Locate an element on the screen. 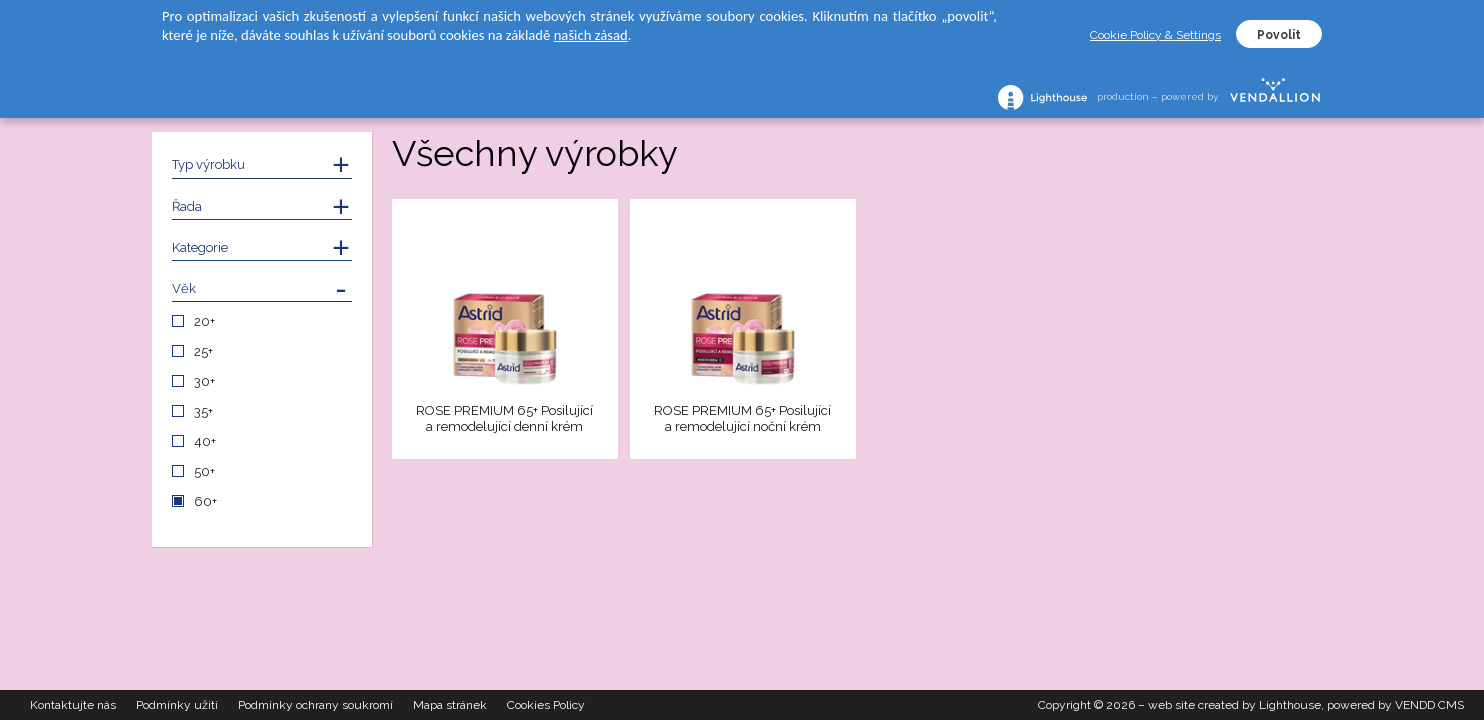 This screenshot has height=720, width=1484. Mapa stránek is located at coordinates (450, 705).